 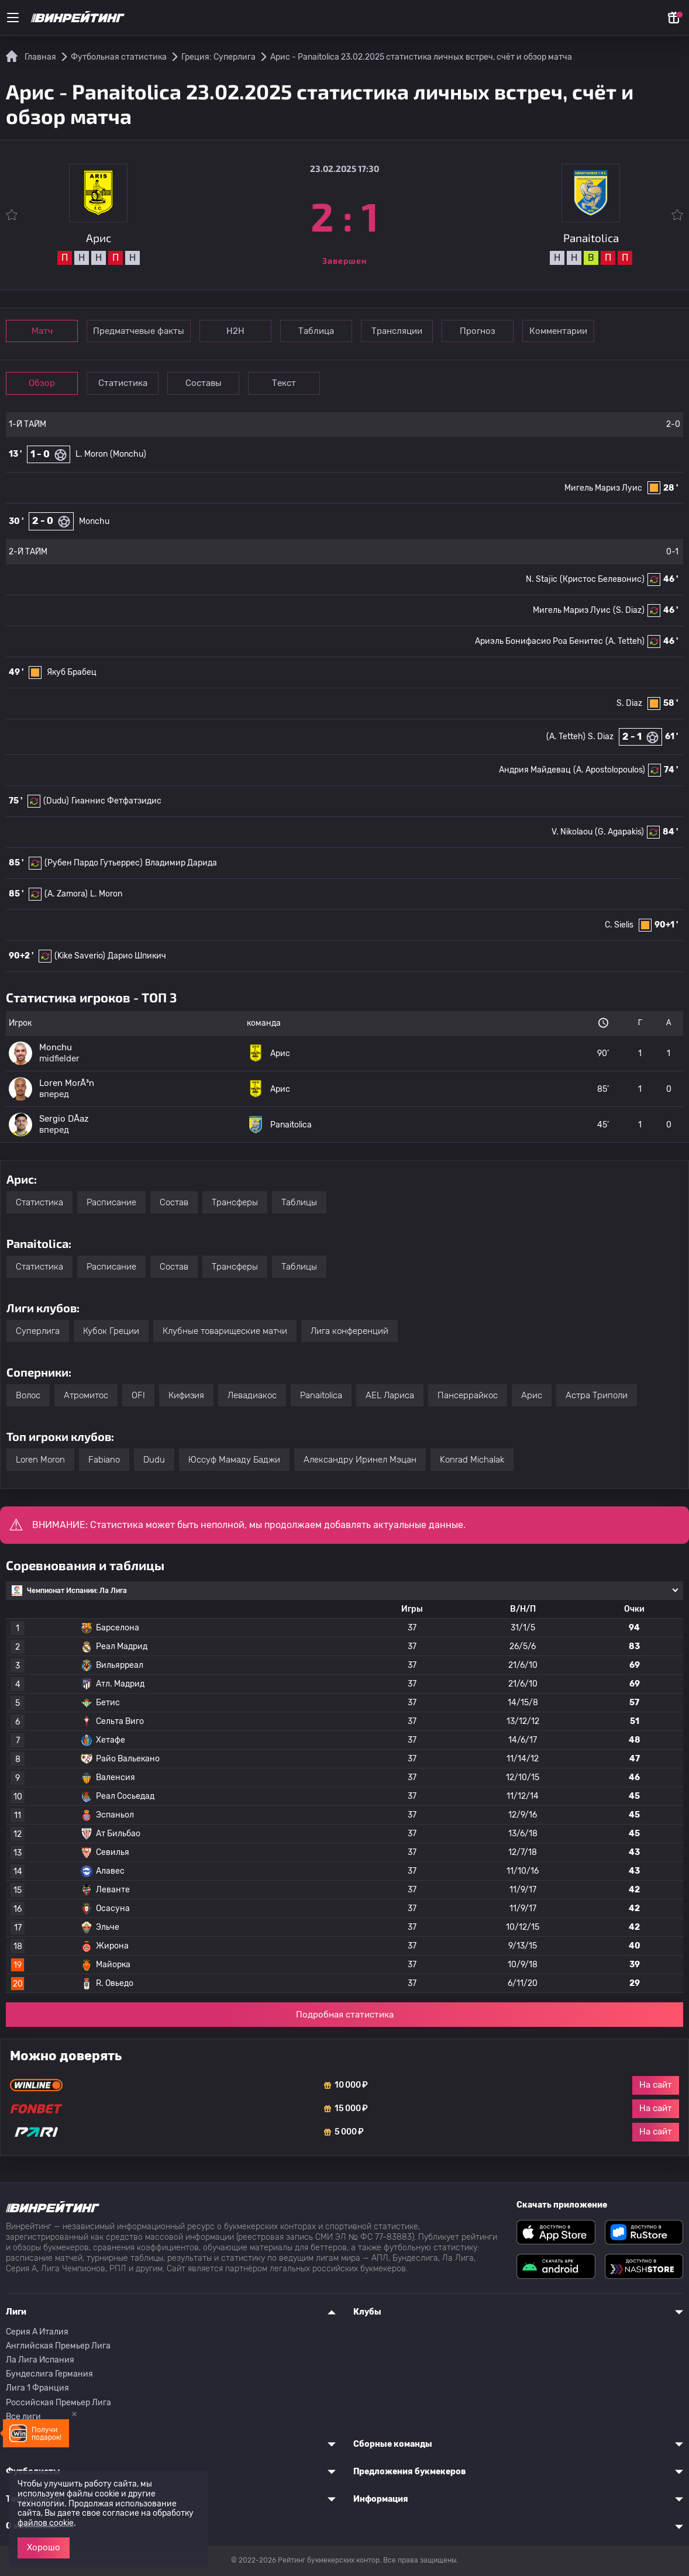 I want to click on Обзор, so click(x=42, y=383).